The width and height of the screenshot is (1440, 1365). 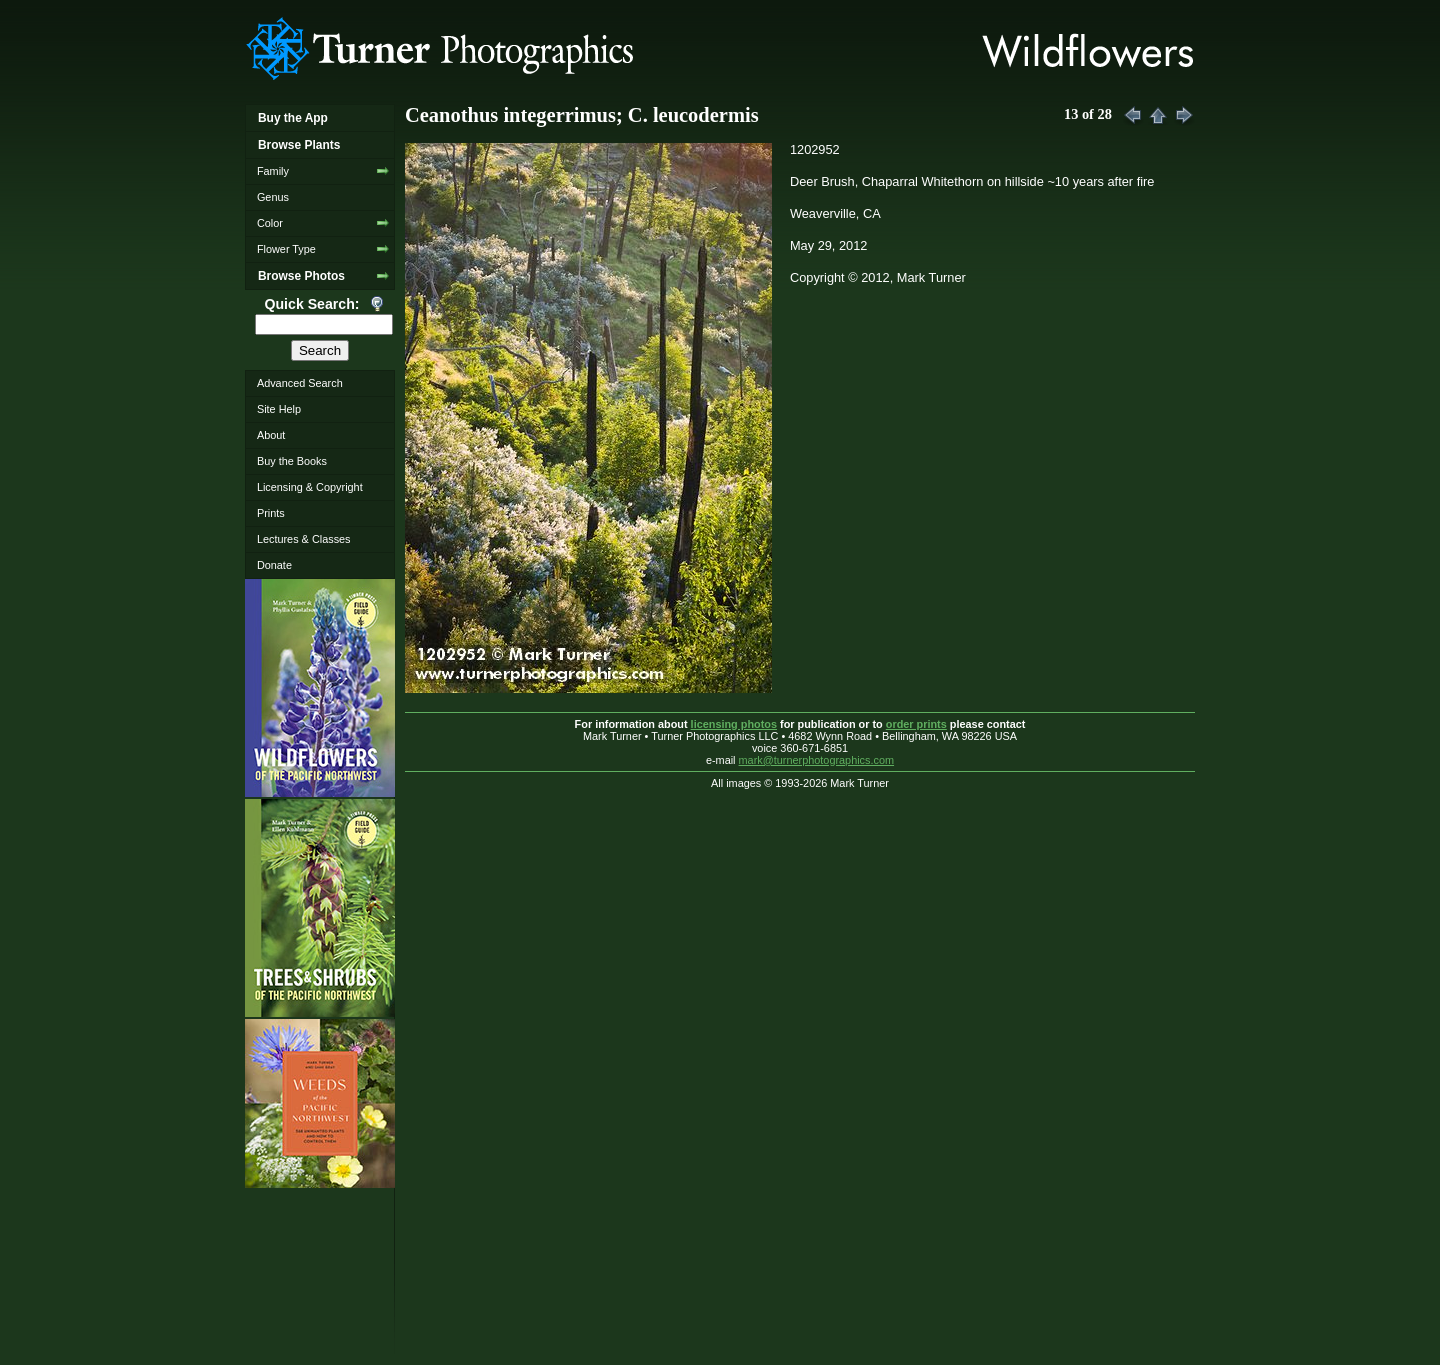 I want to click on Prints, so click(x=271, y=513).